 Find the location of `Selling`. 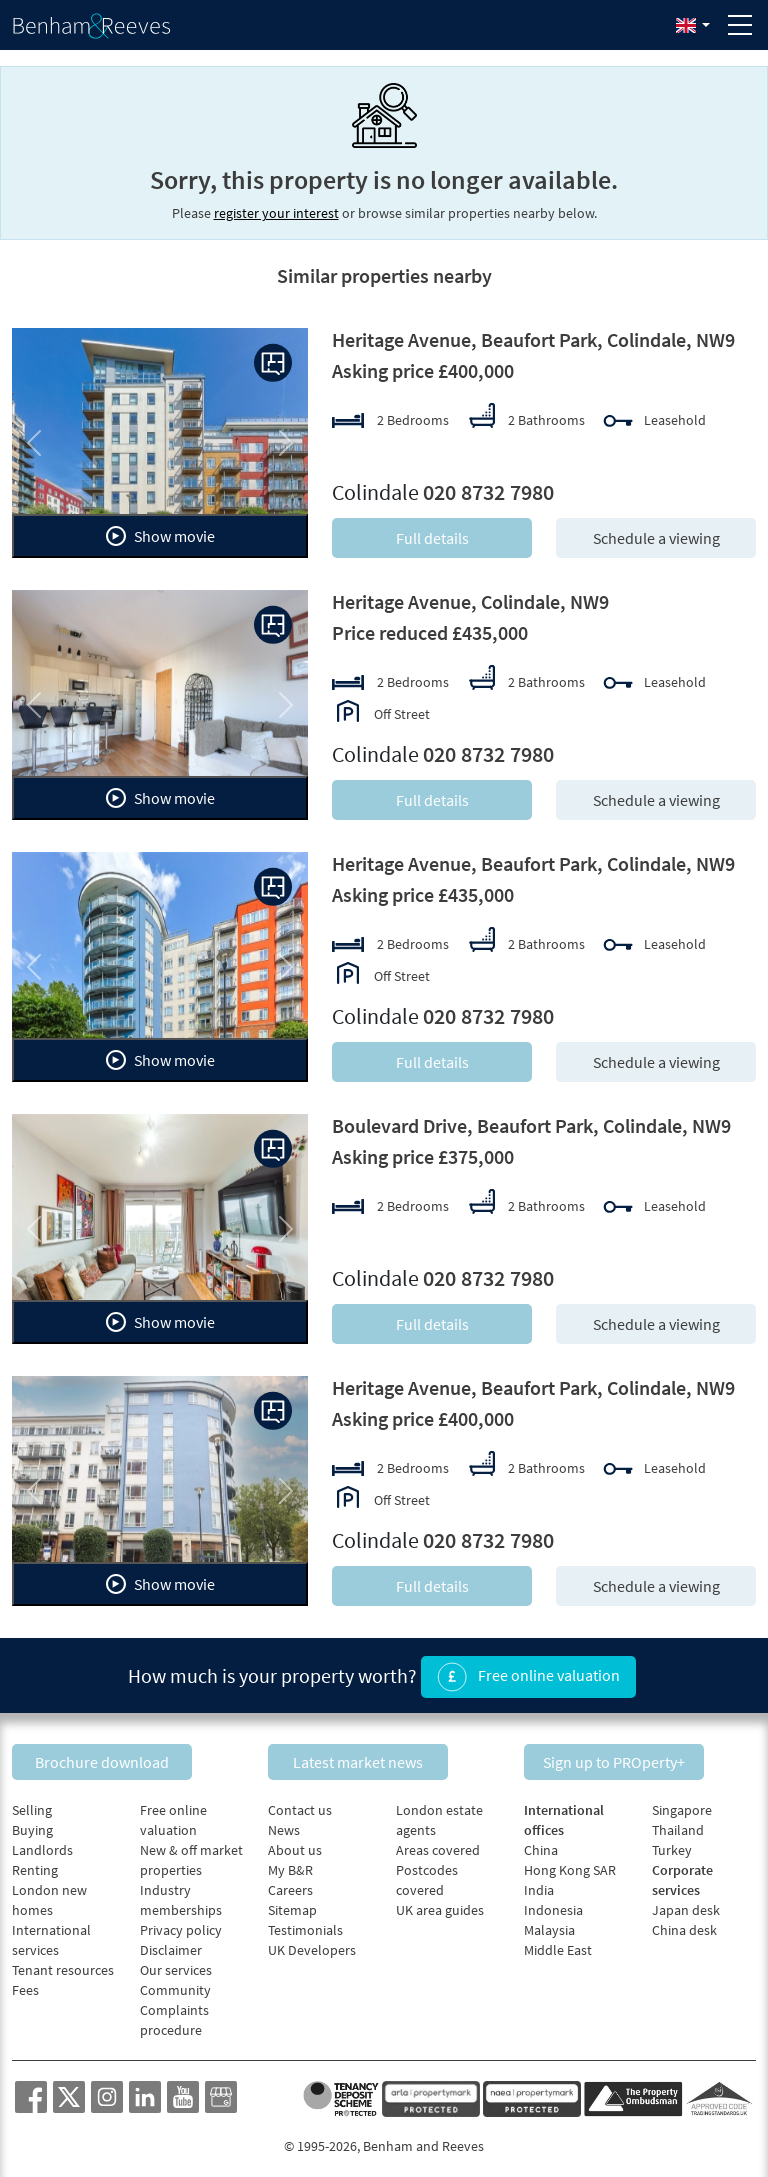

Selling is located at coordinates (32, 1802).